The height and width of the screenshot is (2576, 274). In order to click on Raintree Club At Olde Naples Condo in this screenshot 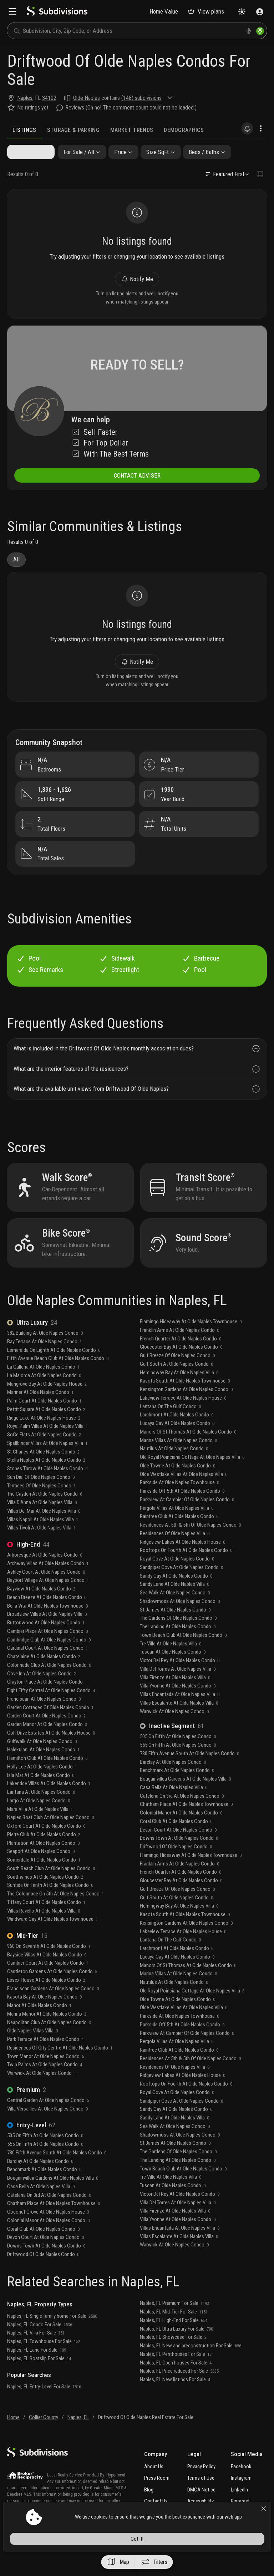, I will do `click(179, 1534)`.